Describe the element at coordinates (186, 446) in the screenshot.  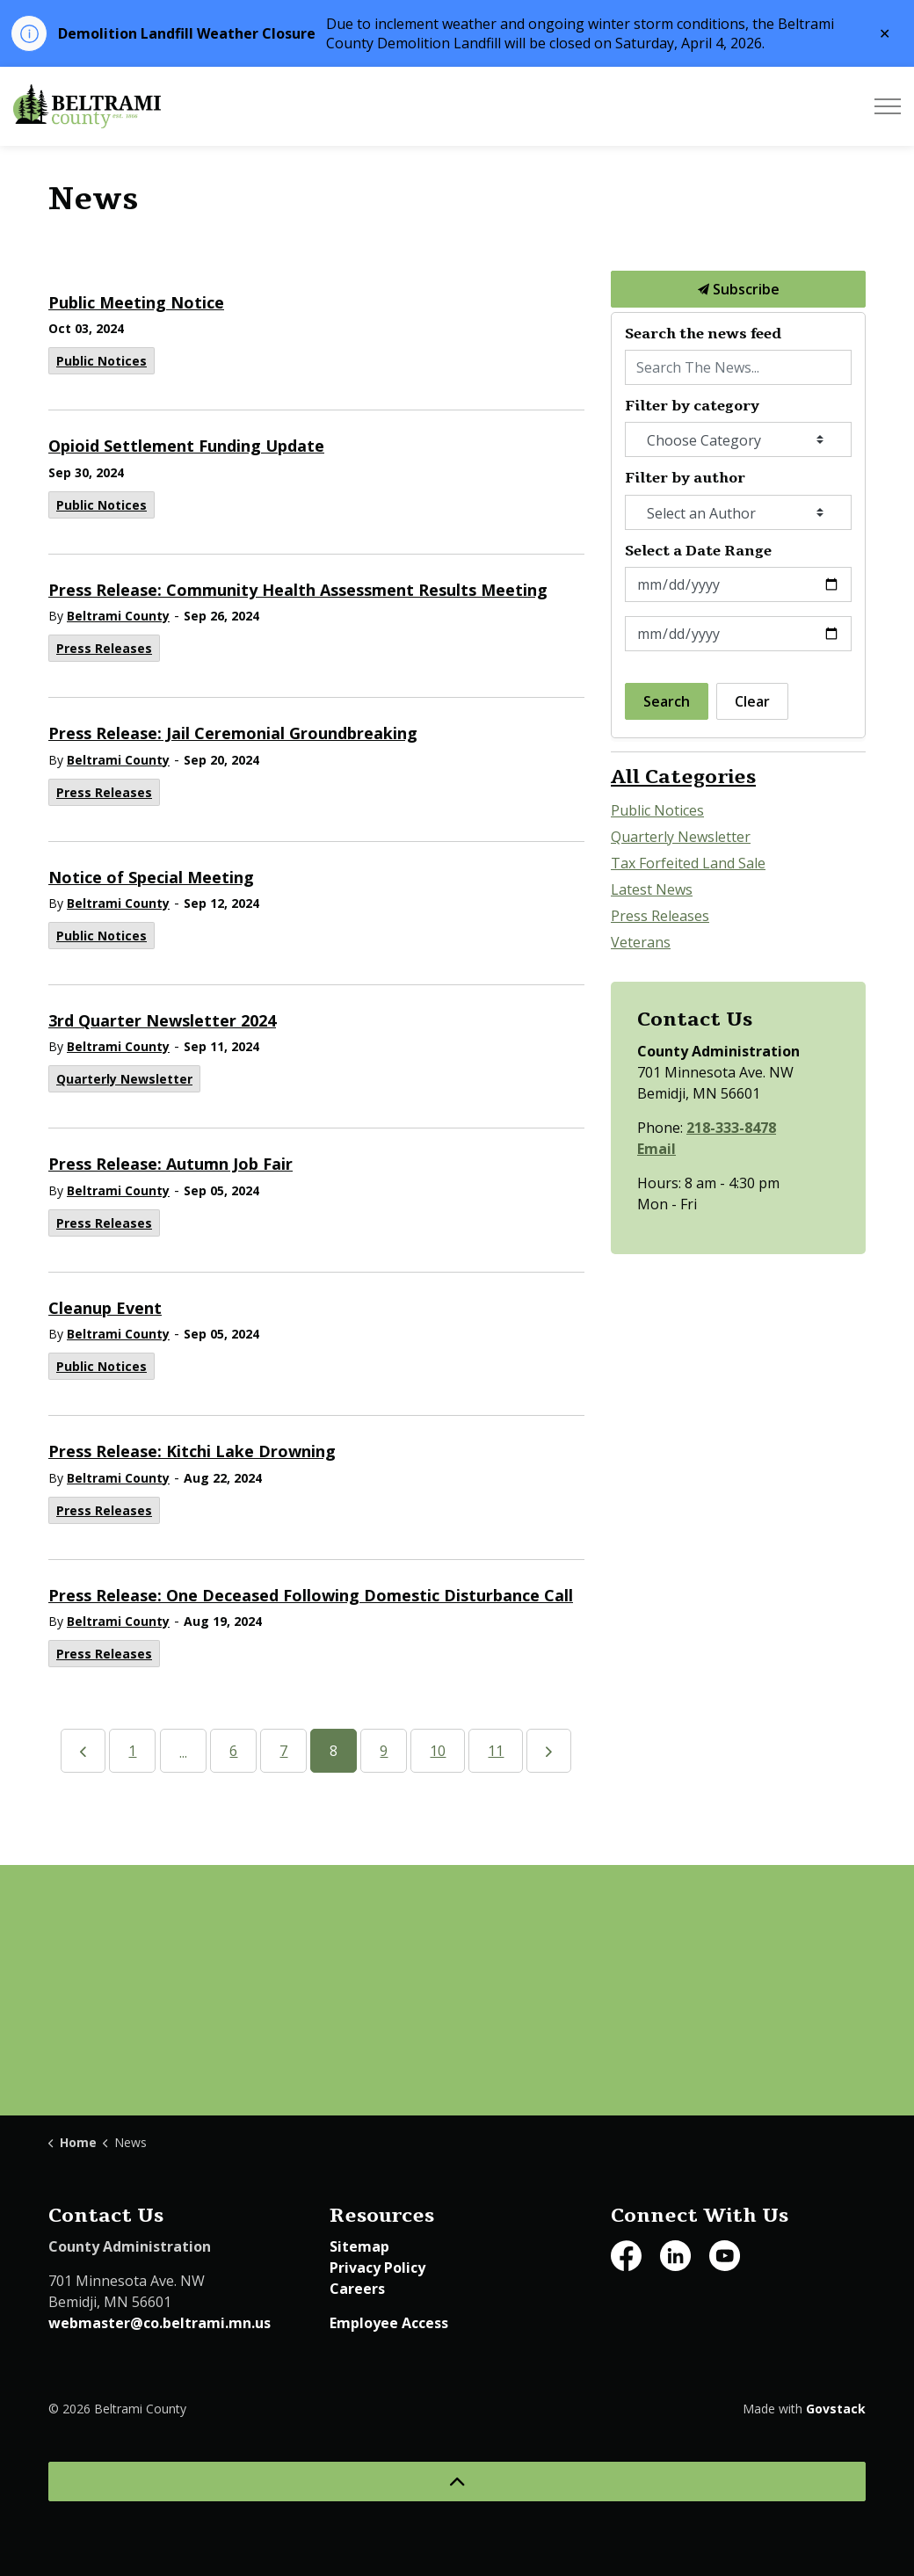
I see `Opioid Settlement Funding Update` at that location.